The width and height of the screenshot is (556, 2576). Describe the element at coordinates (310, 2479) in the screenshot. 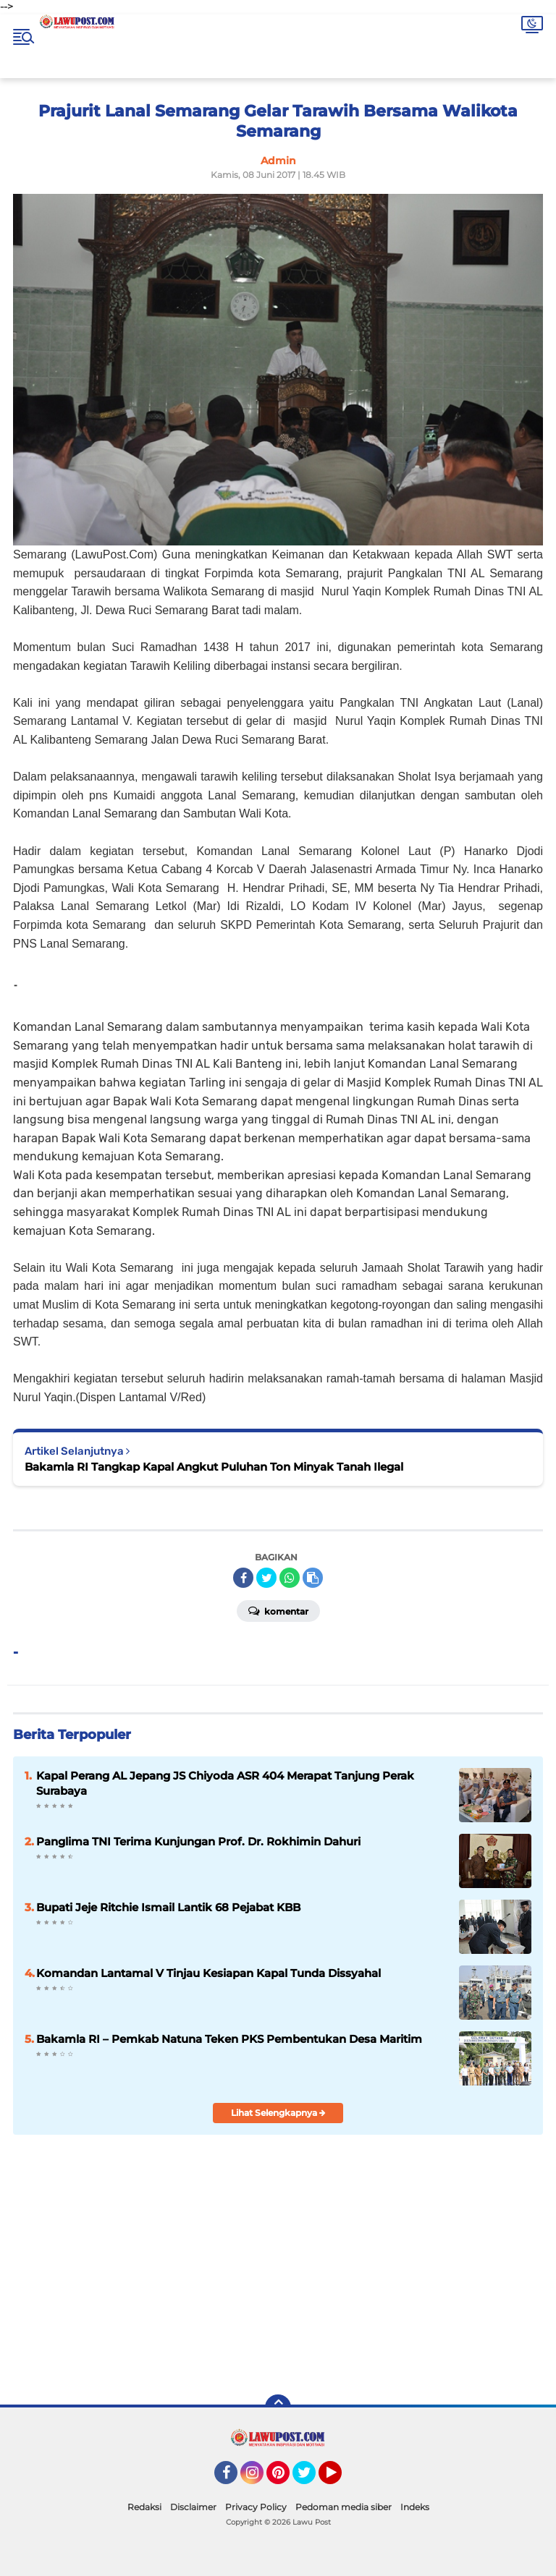

I see `Twitter` at that location.